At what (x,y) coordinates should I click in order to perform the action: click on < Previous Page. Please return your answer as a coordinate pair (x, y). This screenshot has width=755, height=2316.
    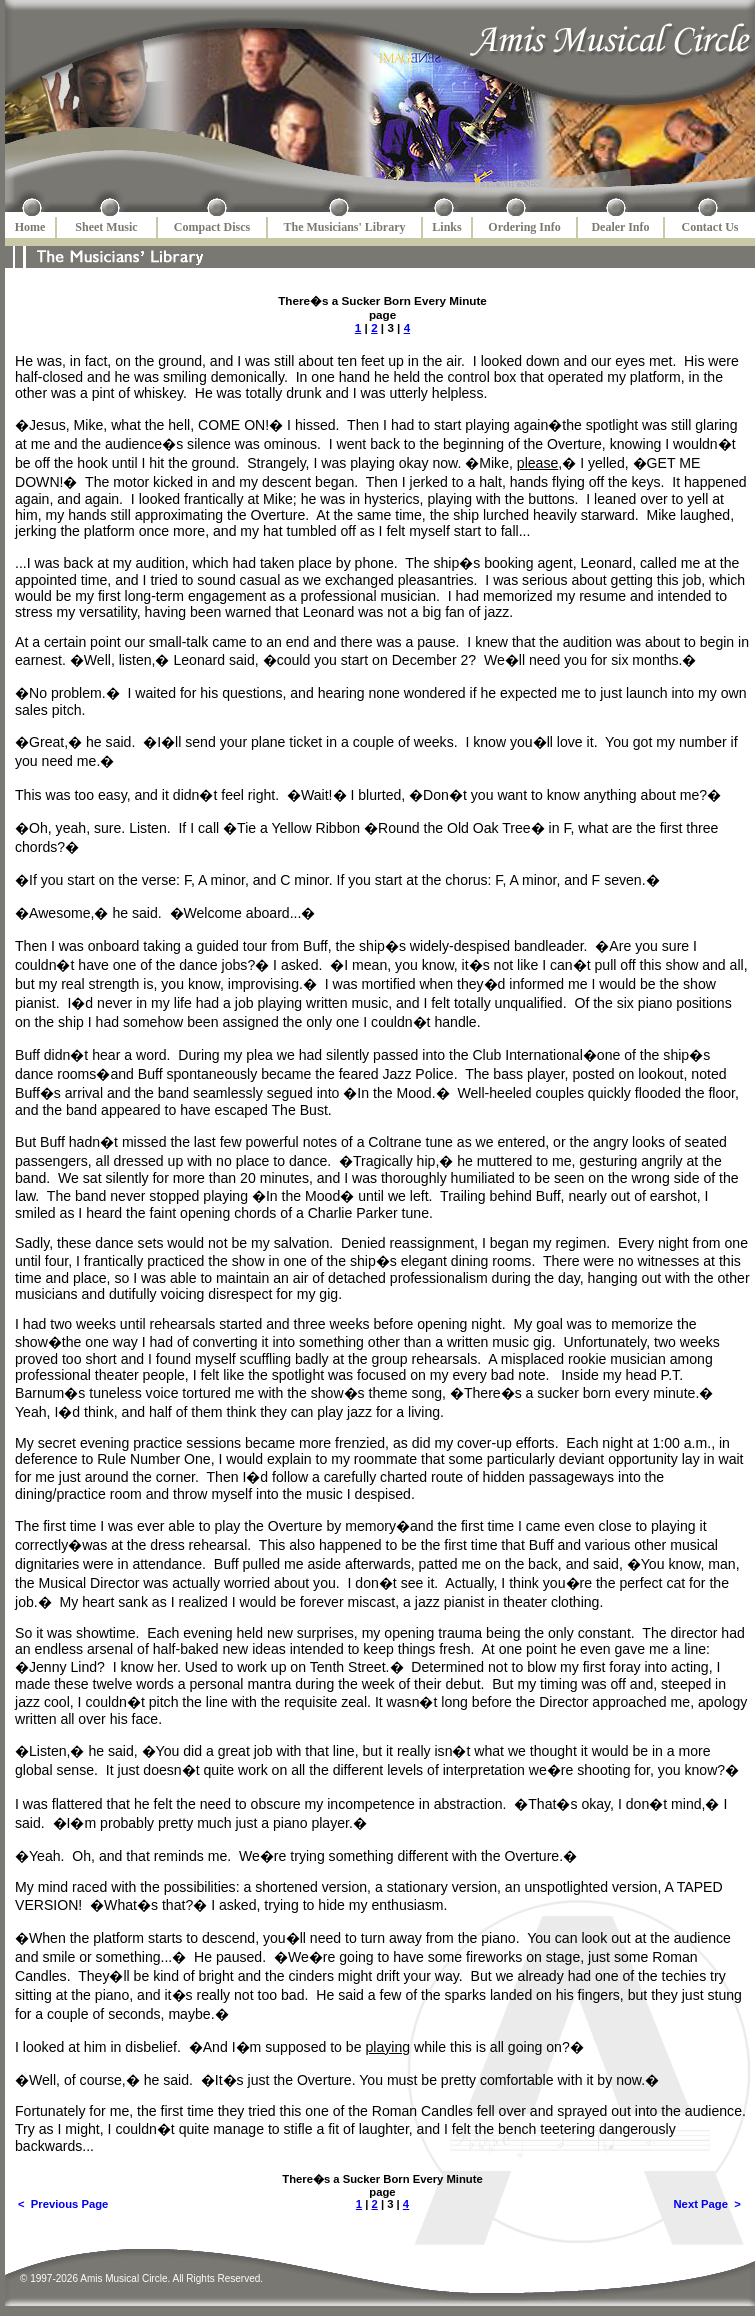
    Looking at the image, I should click on (63, 2204).